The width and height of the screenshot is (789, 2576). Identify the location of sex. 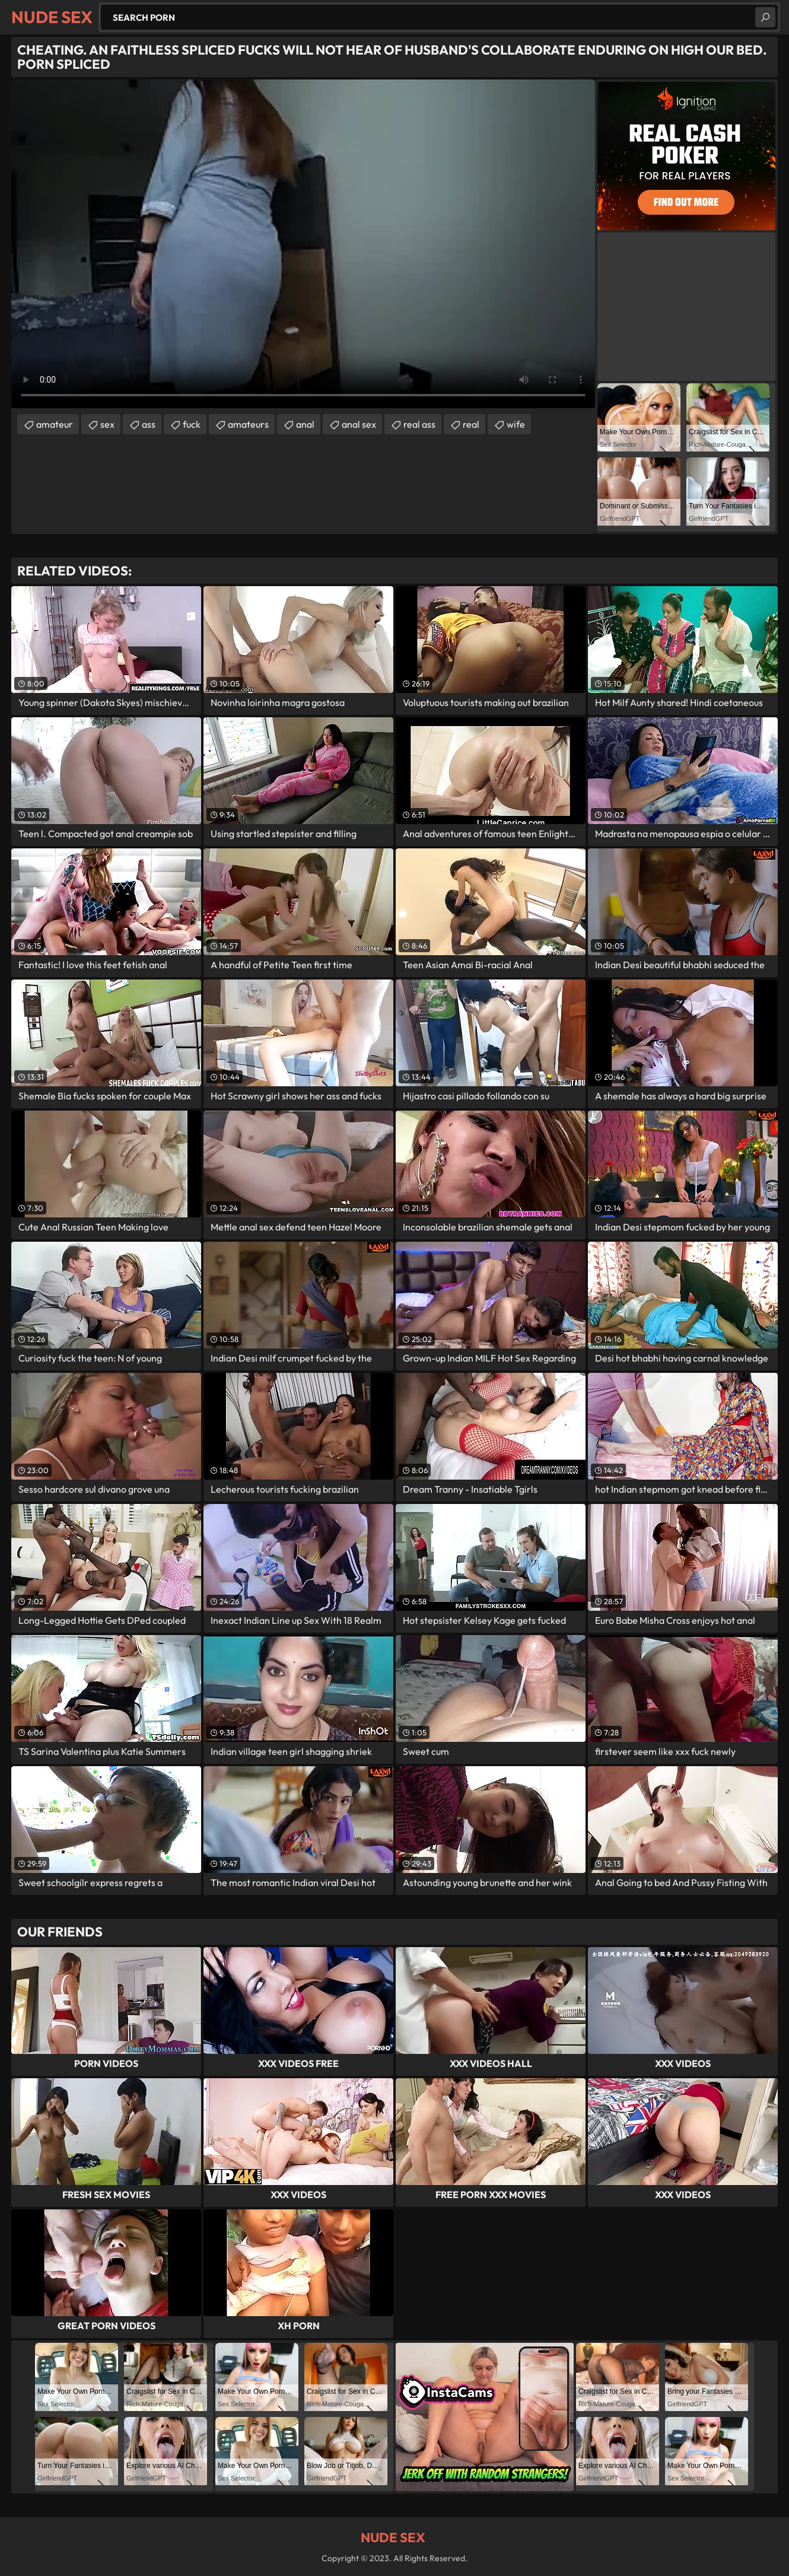
(107, 424).